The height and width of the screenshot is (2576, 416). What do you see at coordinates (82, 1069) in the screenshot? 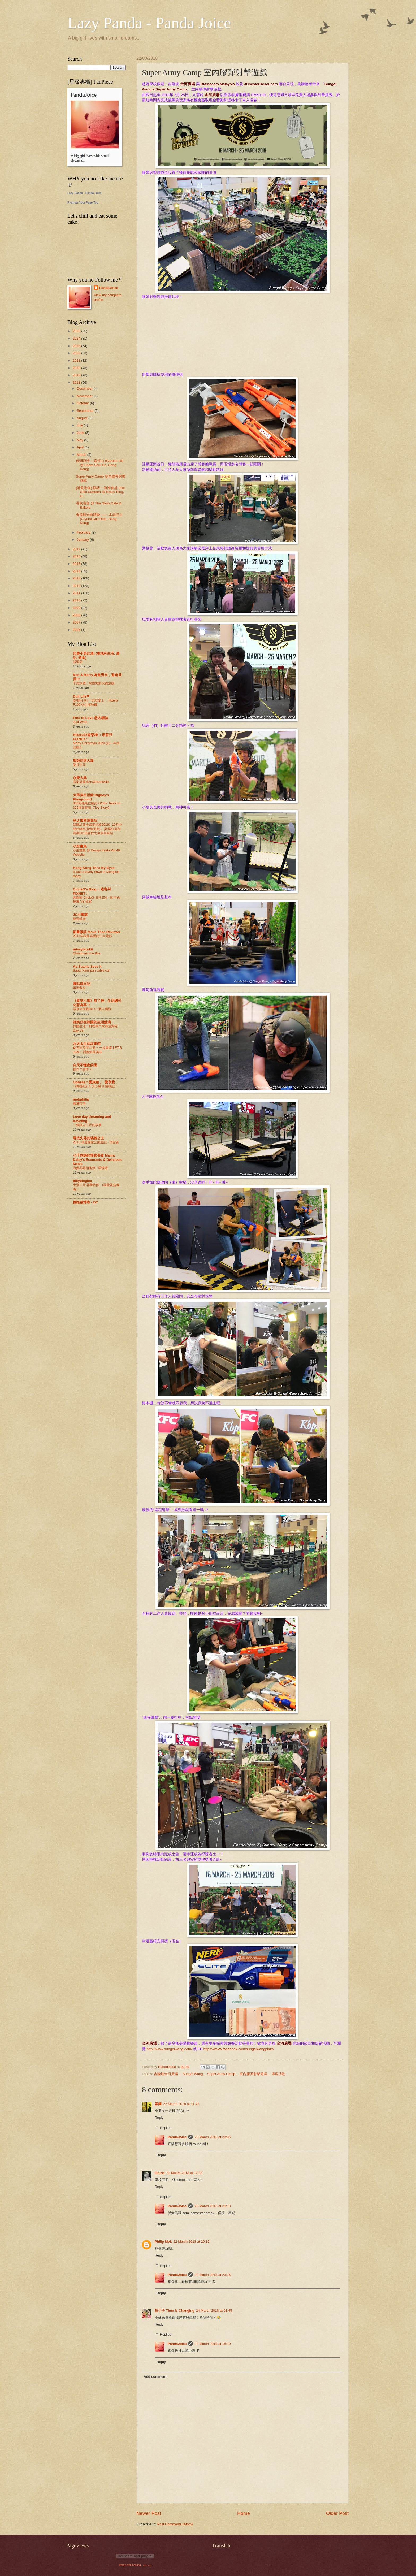
I see `創作？抄作？` at bounding box center [82, 1069].